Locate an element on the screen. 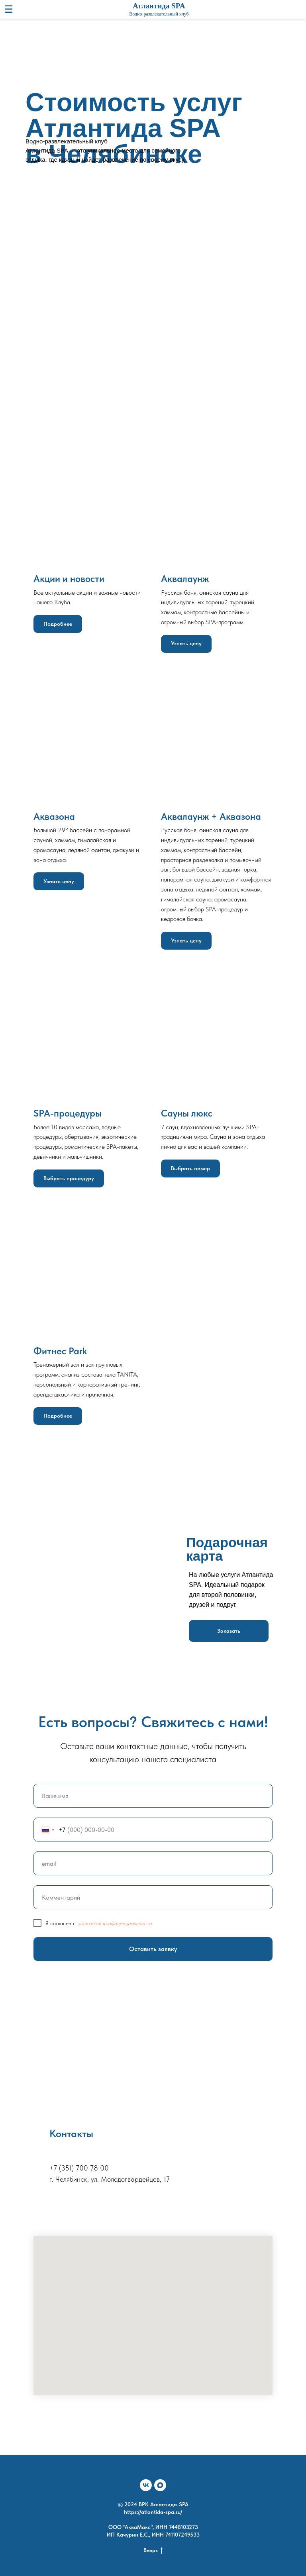  [vk] is located at coordinates (146, 2485).